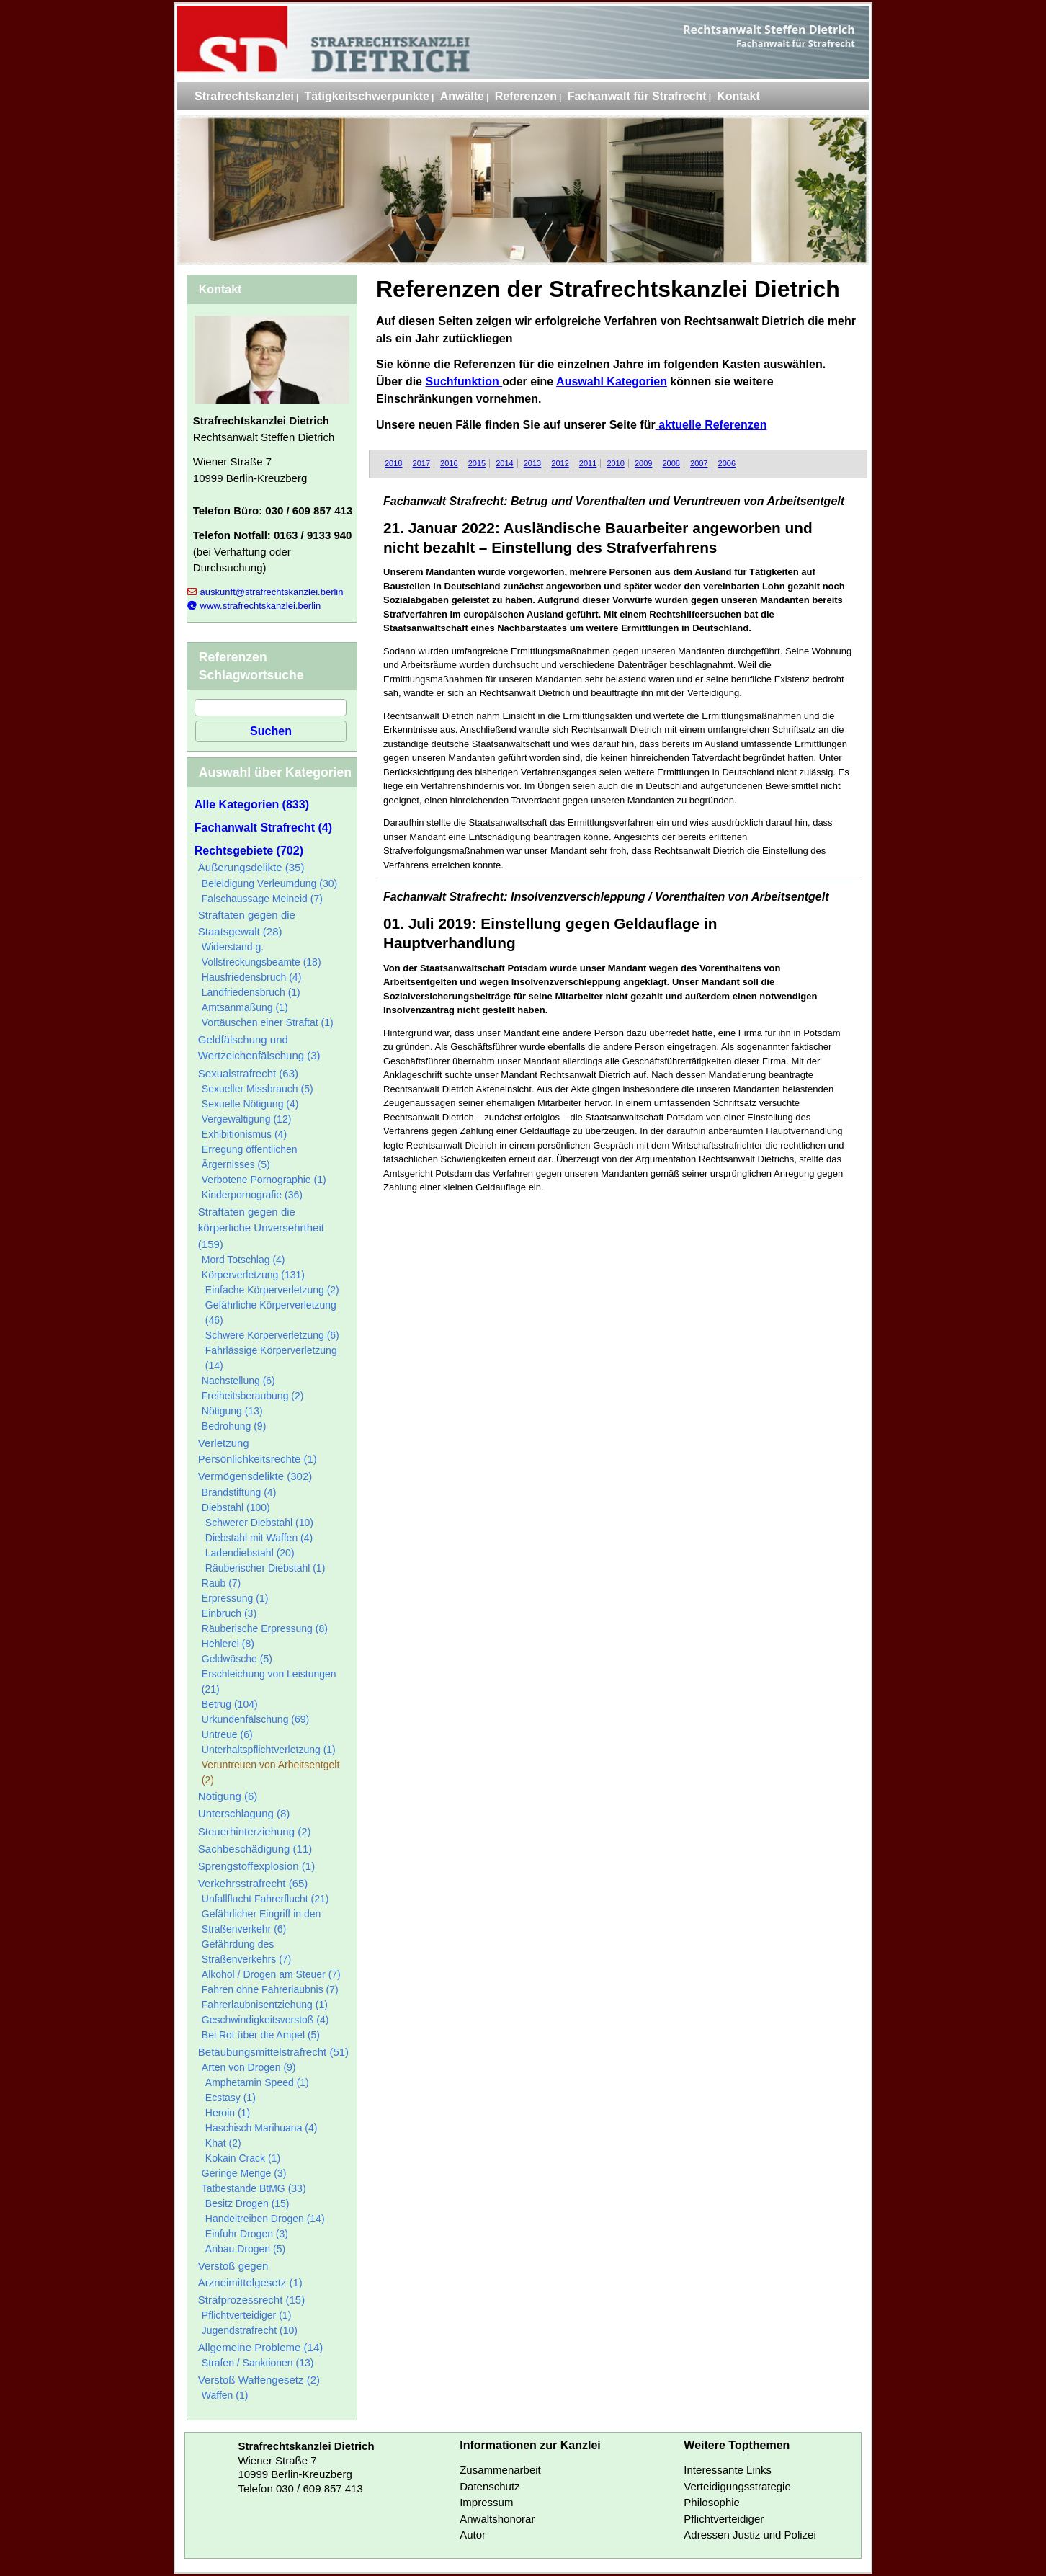  I want to click on Jugendstrafrecht, so click(250, 2330).